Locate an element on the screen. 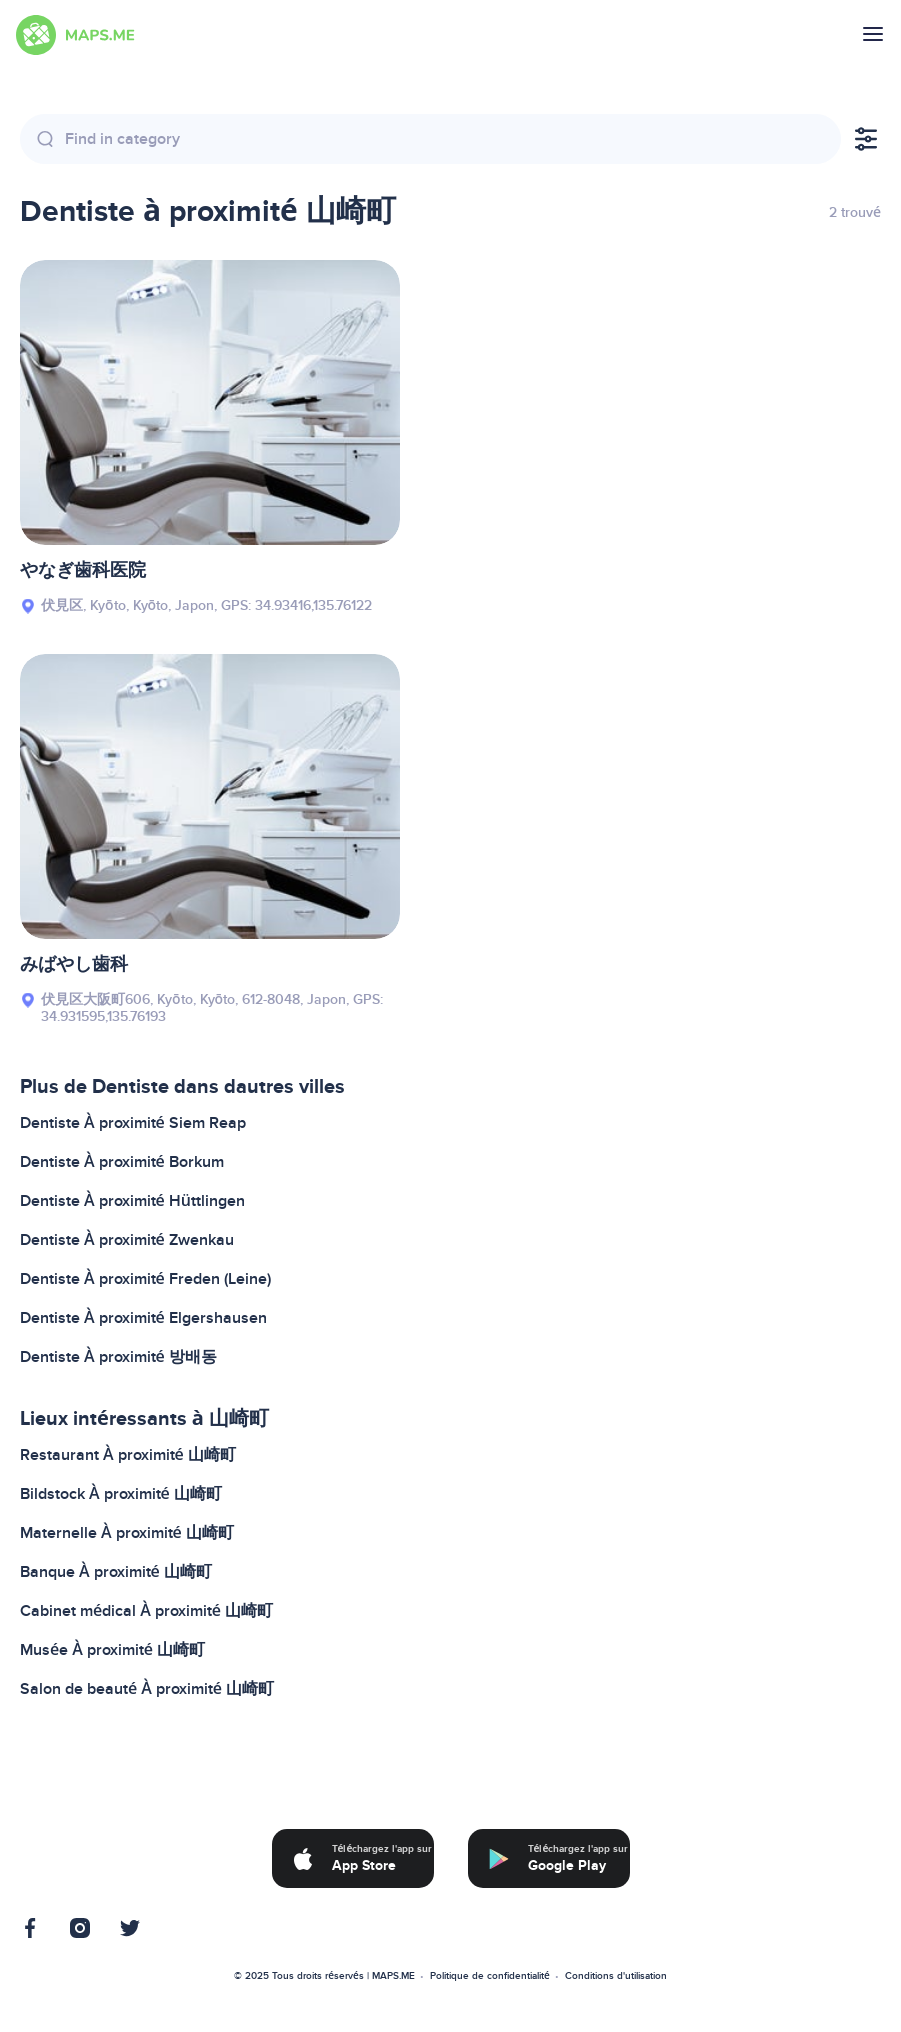 The image size is (901, 2032). Bildstock À proximité 山崎町 is located at coordinates (121, 1494).